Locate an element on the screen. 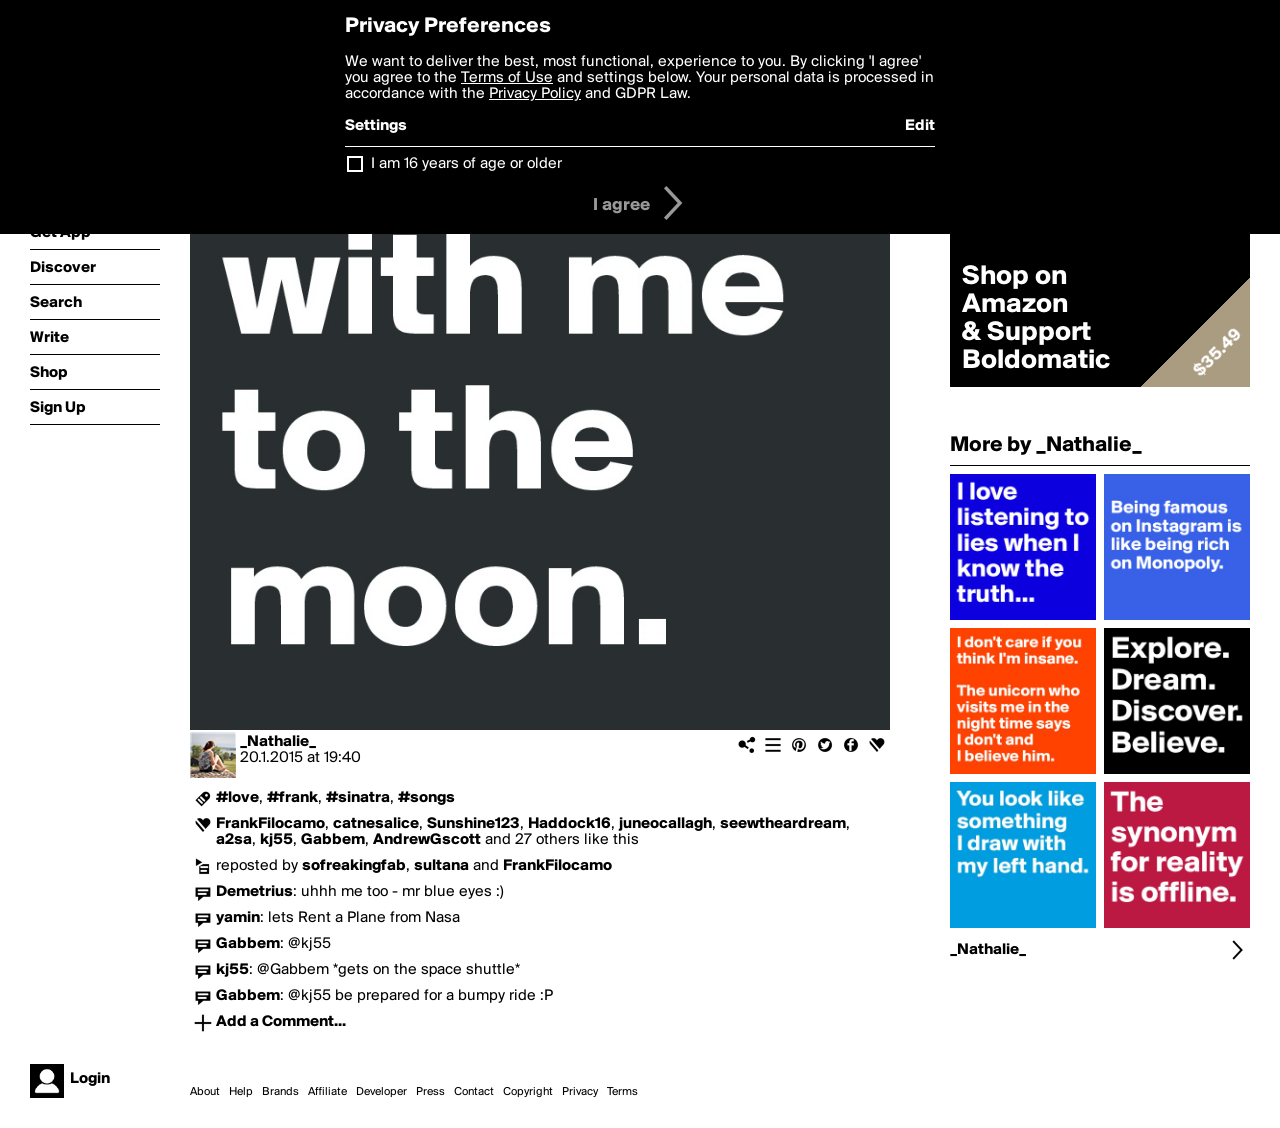  Contact is located at coordinates (474, 1092).